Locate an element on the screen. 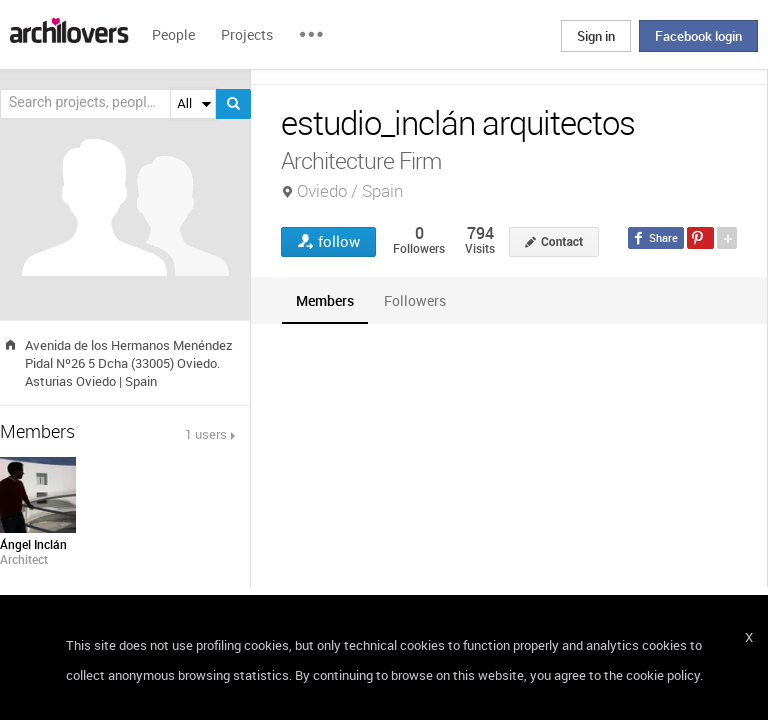 The width and height of the screenshot is (768, 720). [tab] is located at coordinates (325, 300).